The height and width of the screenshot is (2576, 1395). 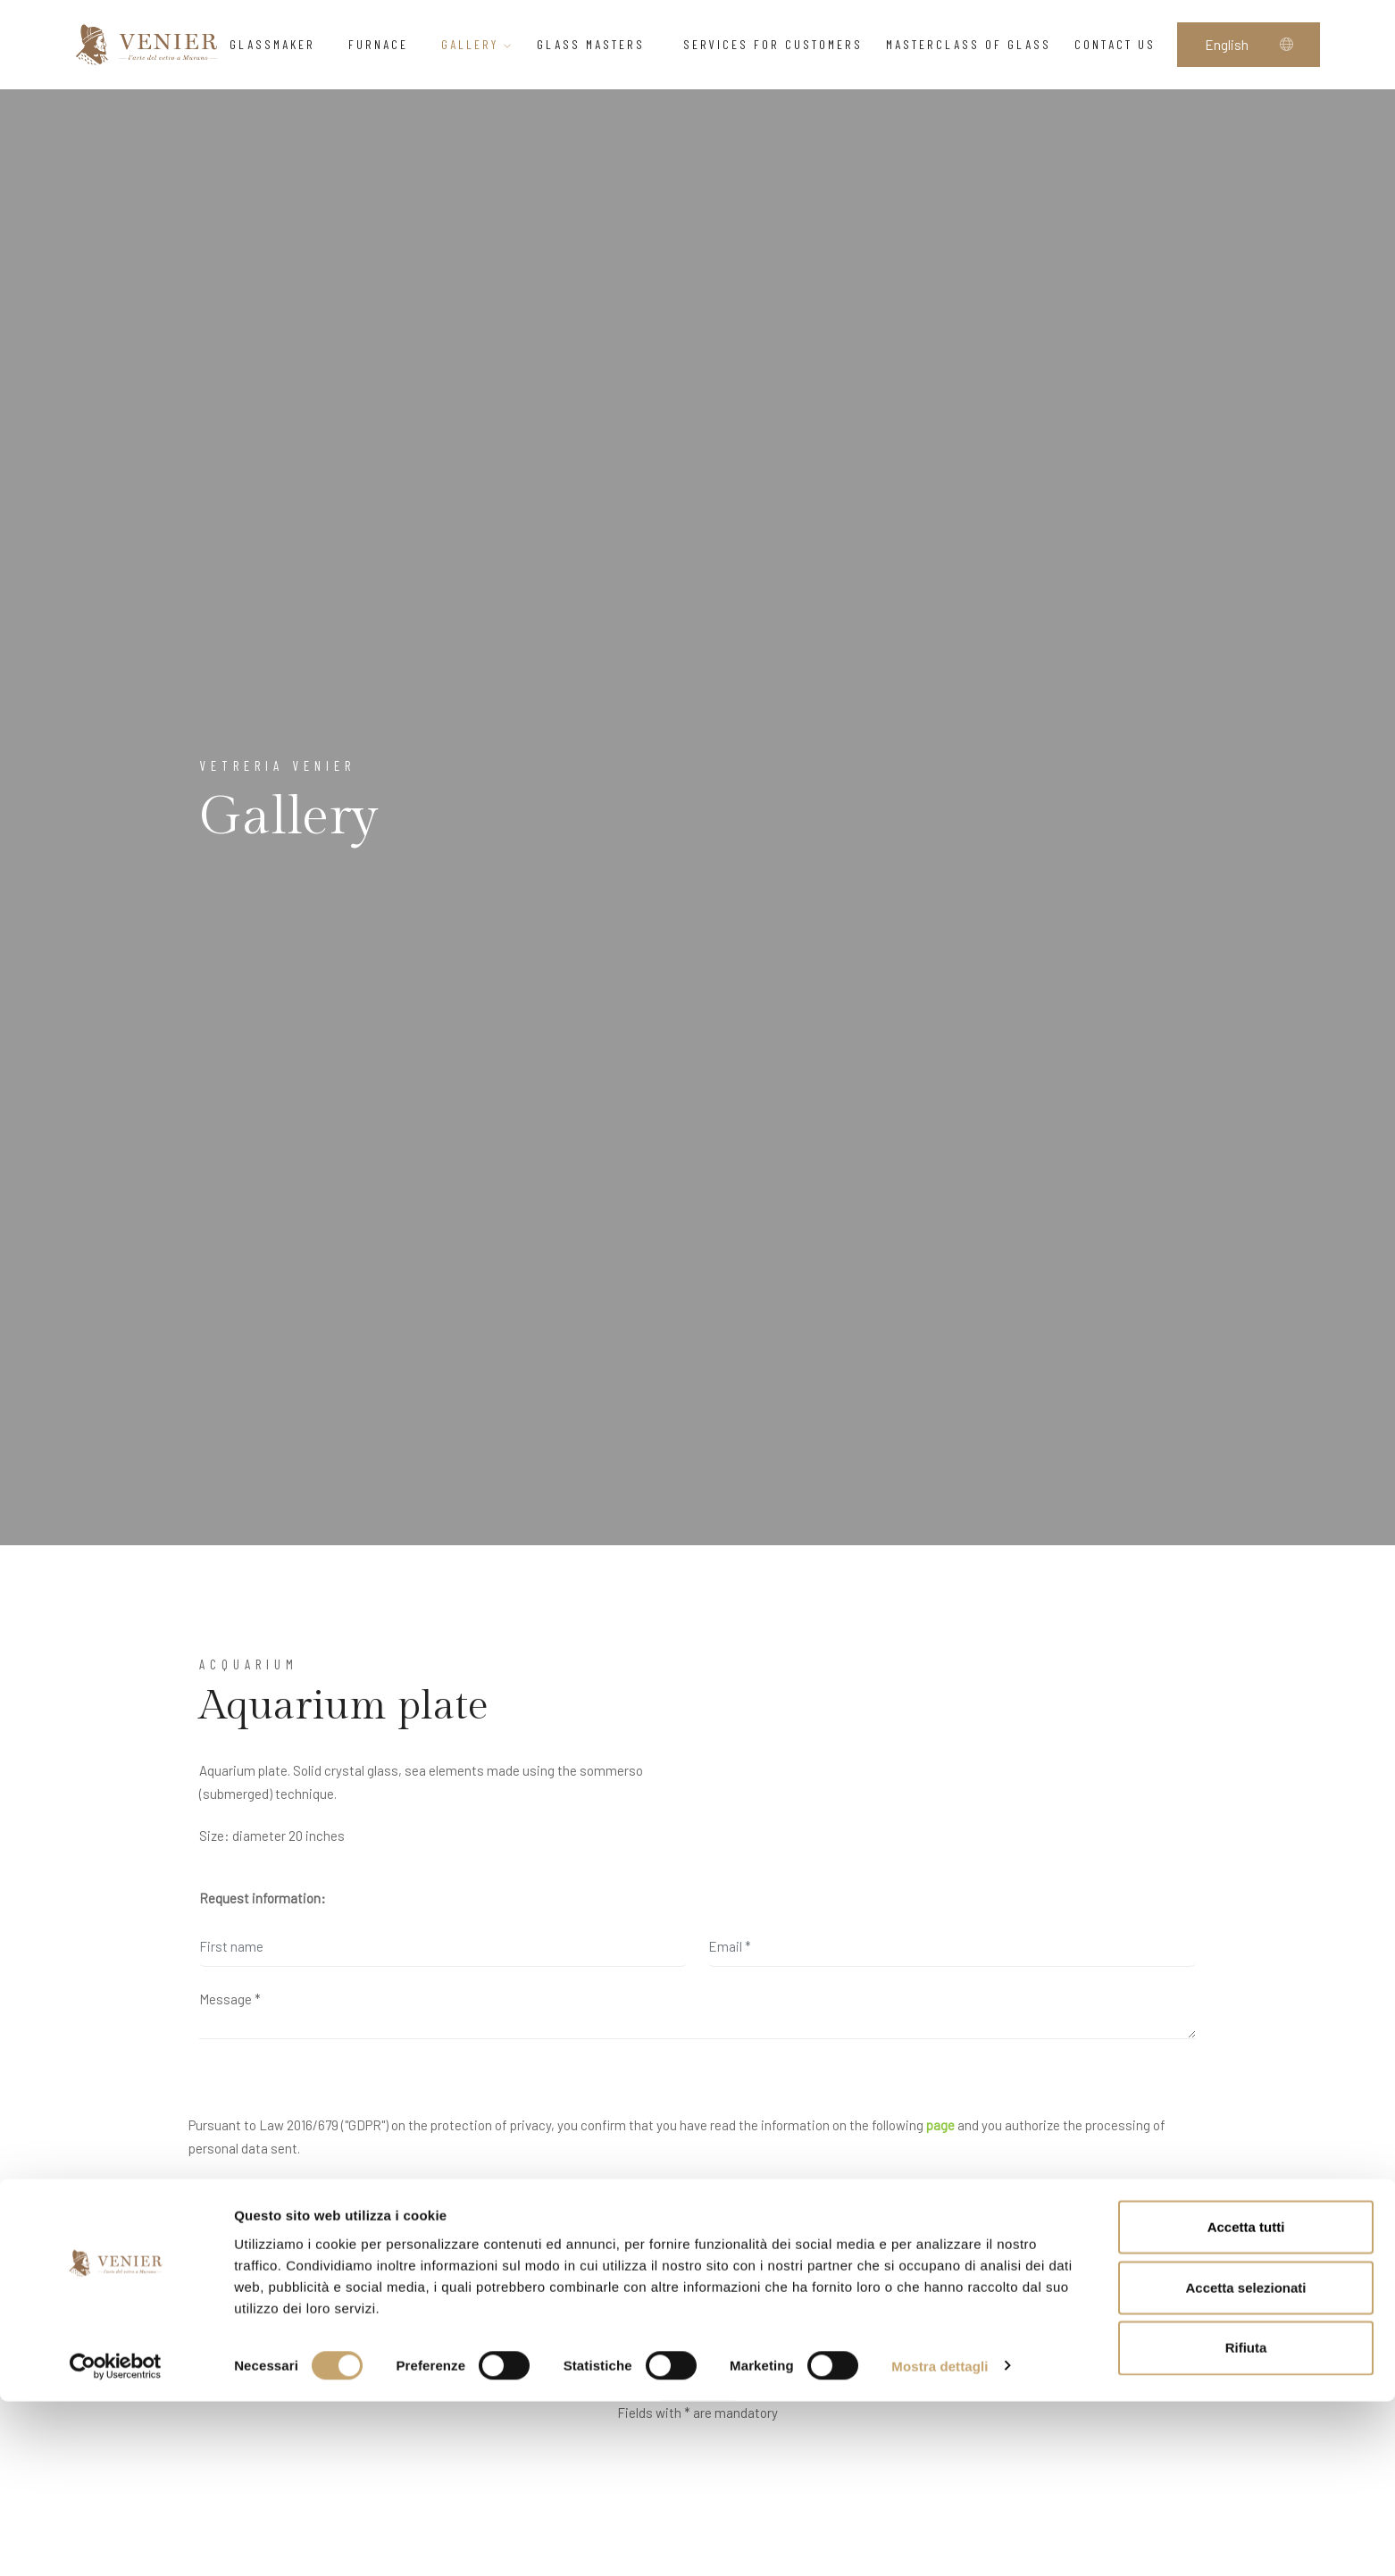 What do you see at coordinates (477, 44) in the screenshot?
I see `Gallery [button]` at bounding box center [477, 44].